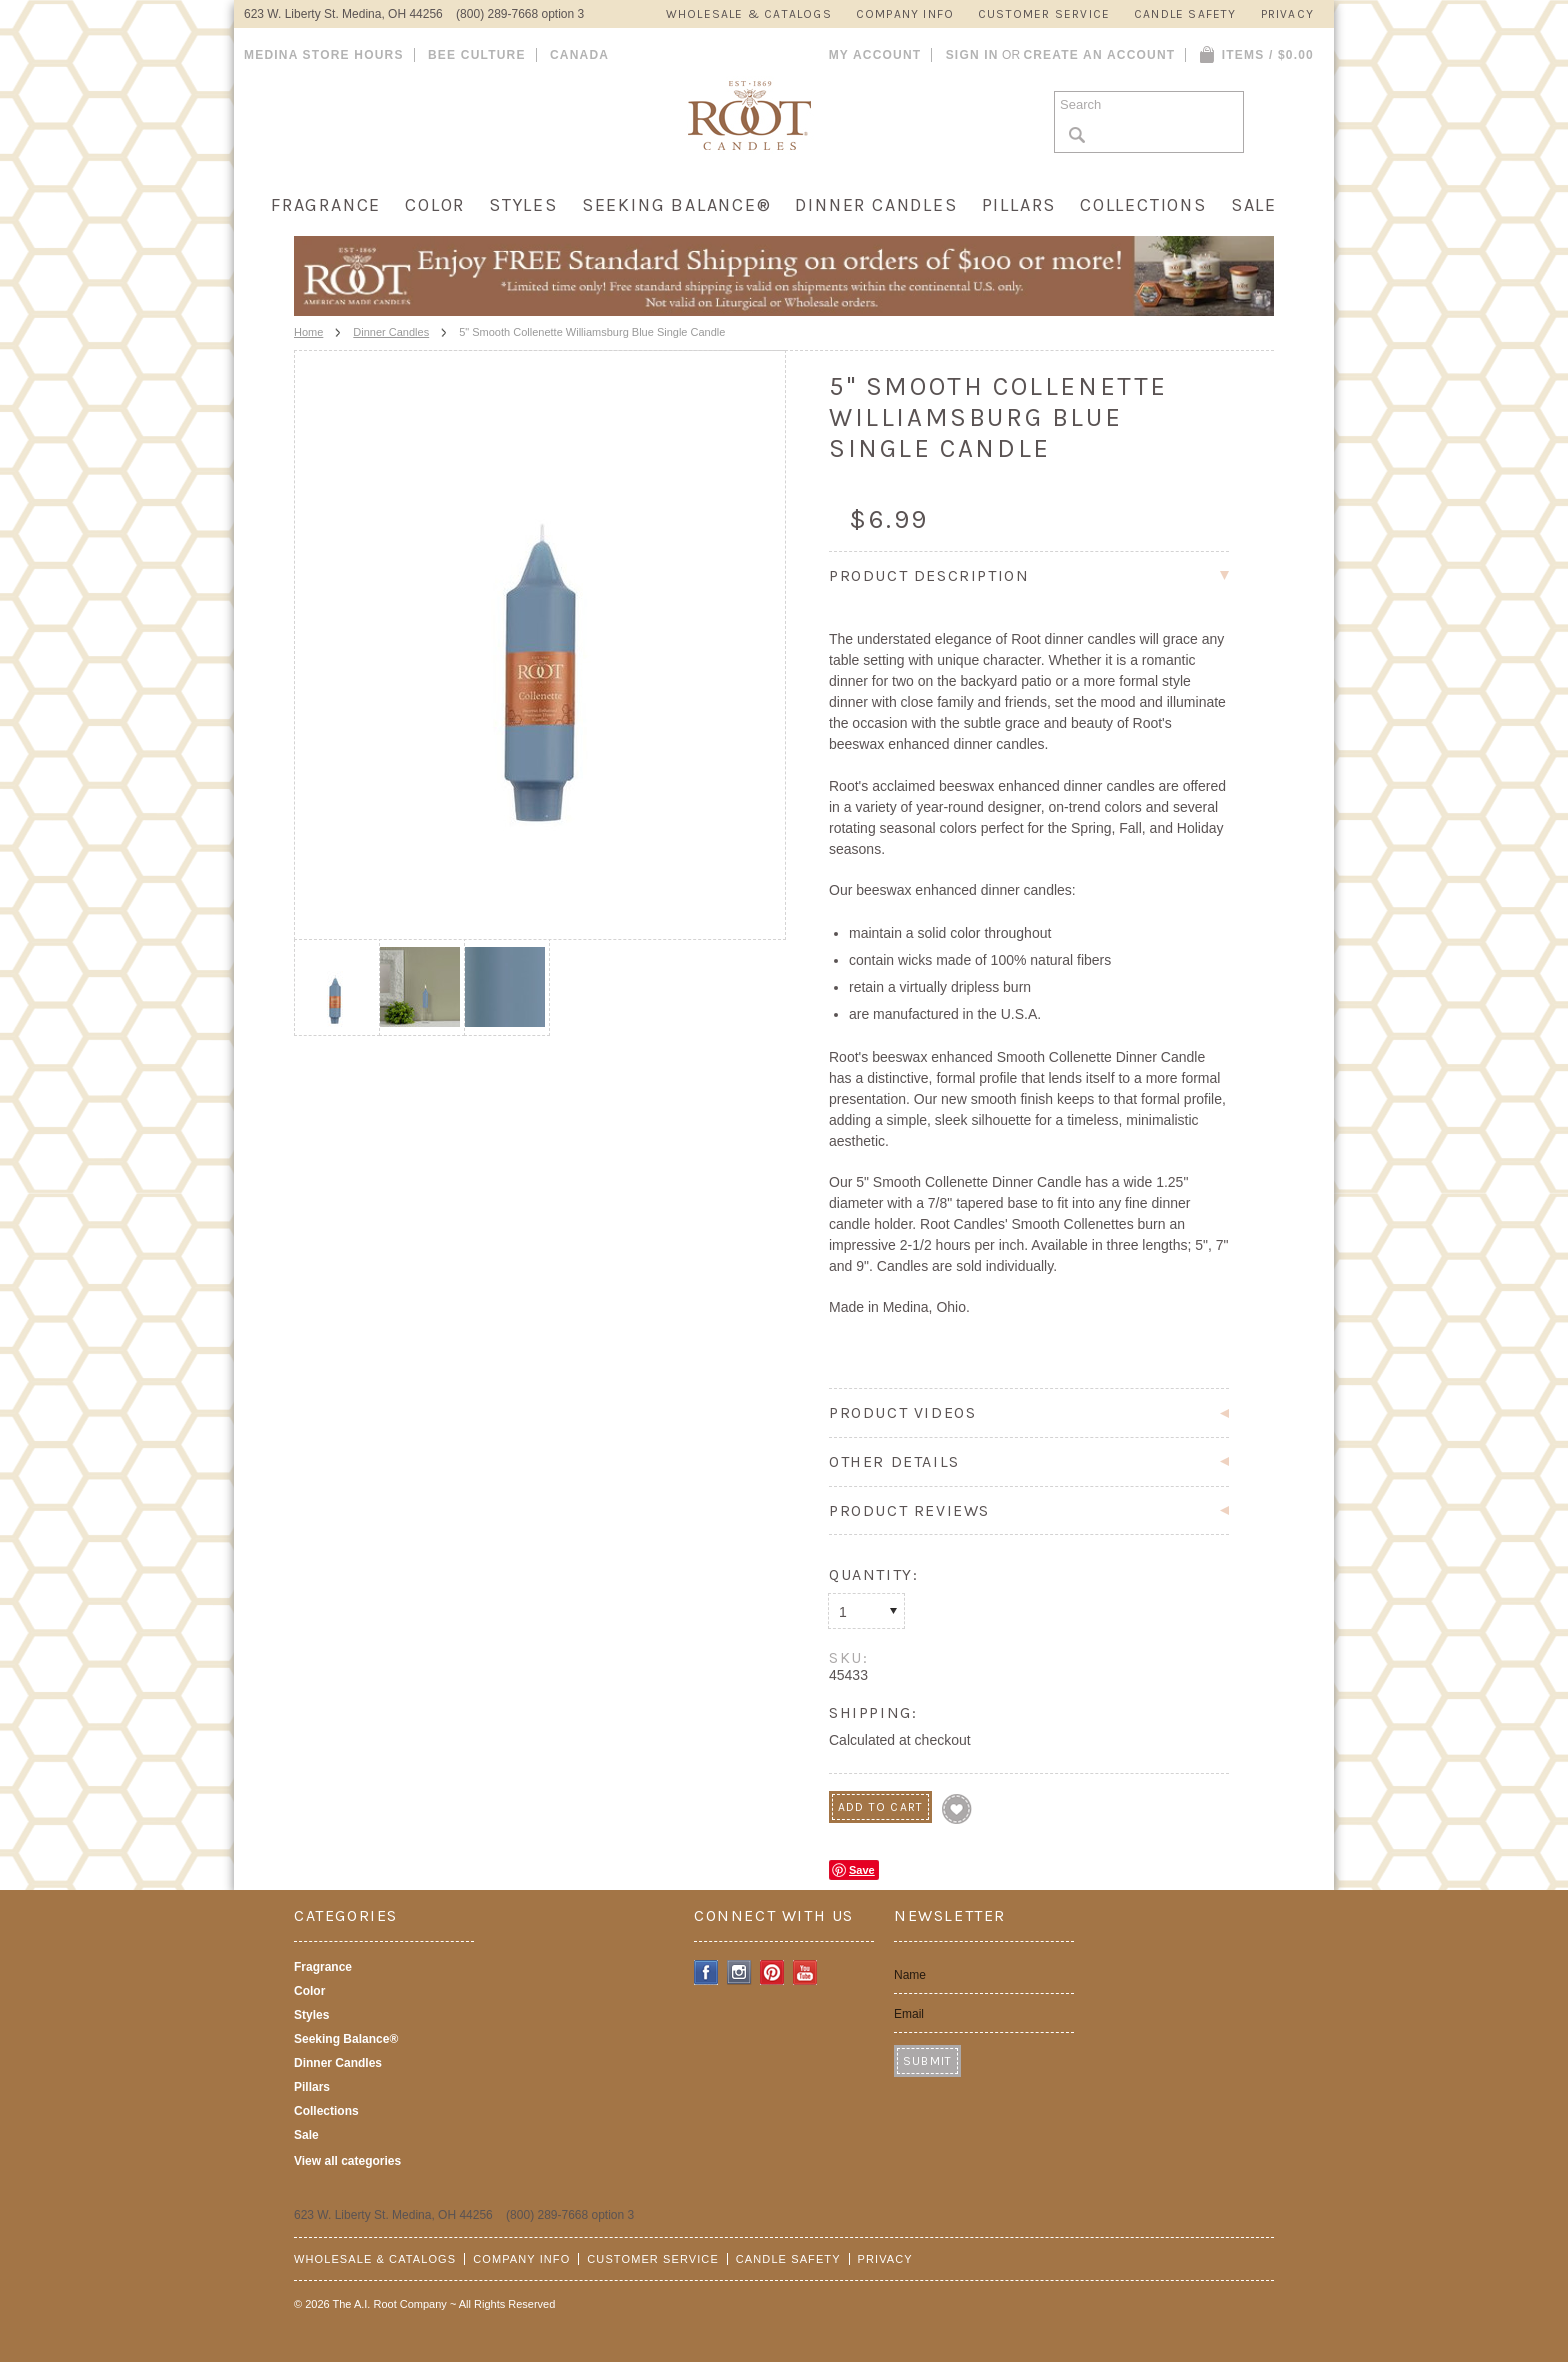 This screenshot has width=1568, height=2362. I want to click on Pillars, so click(1019, 205).